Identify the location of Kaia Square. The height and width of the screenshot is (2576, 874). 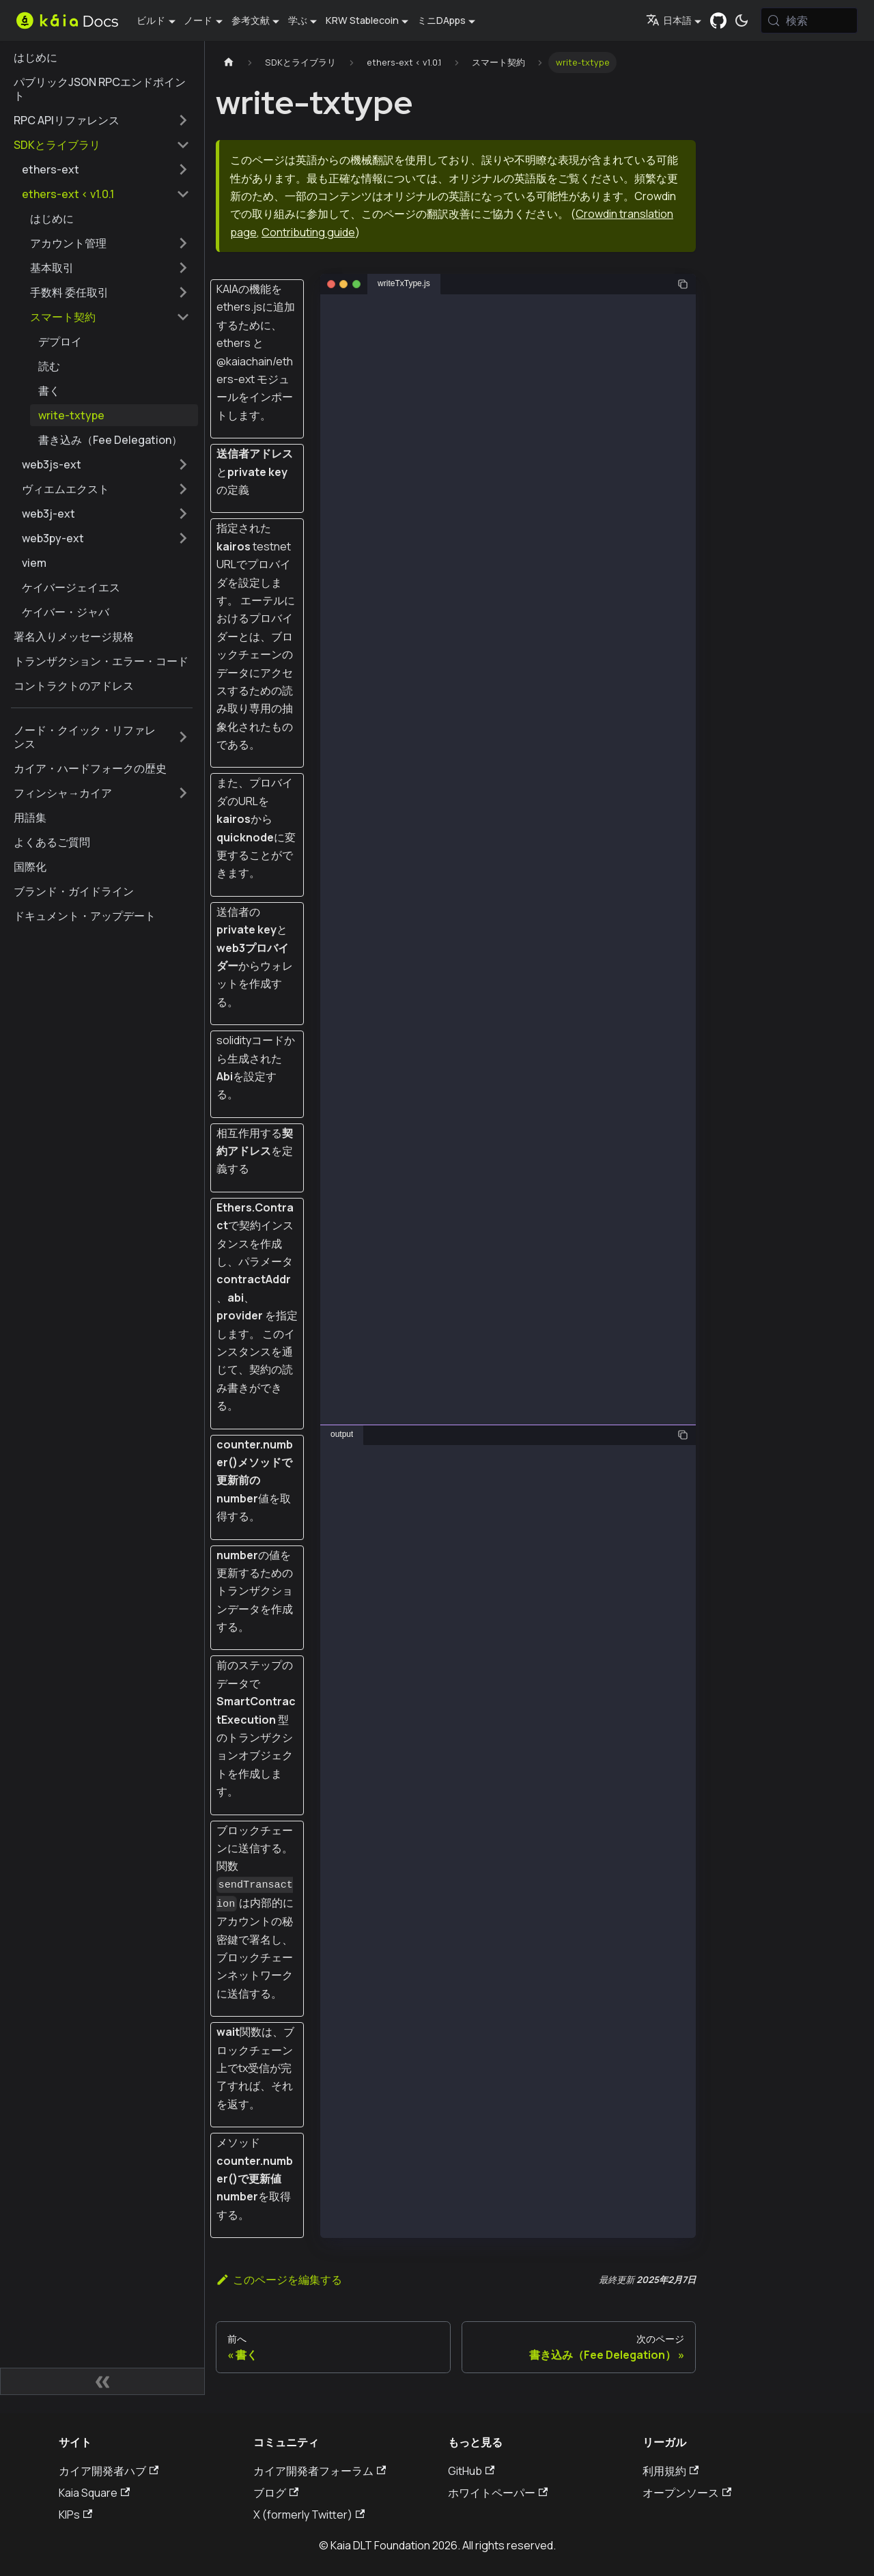
(94, 2492).